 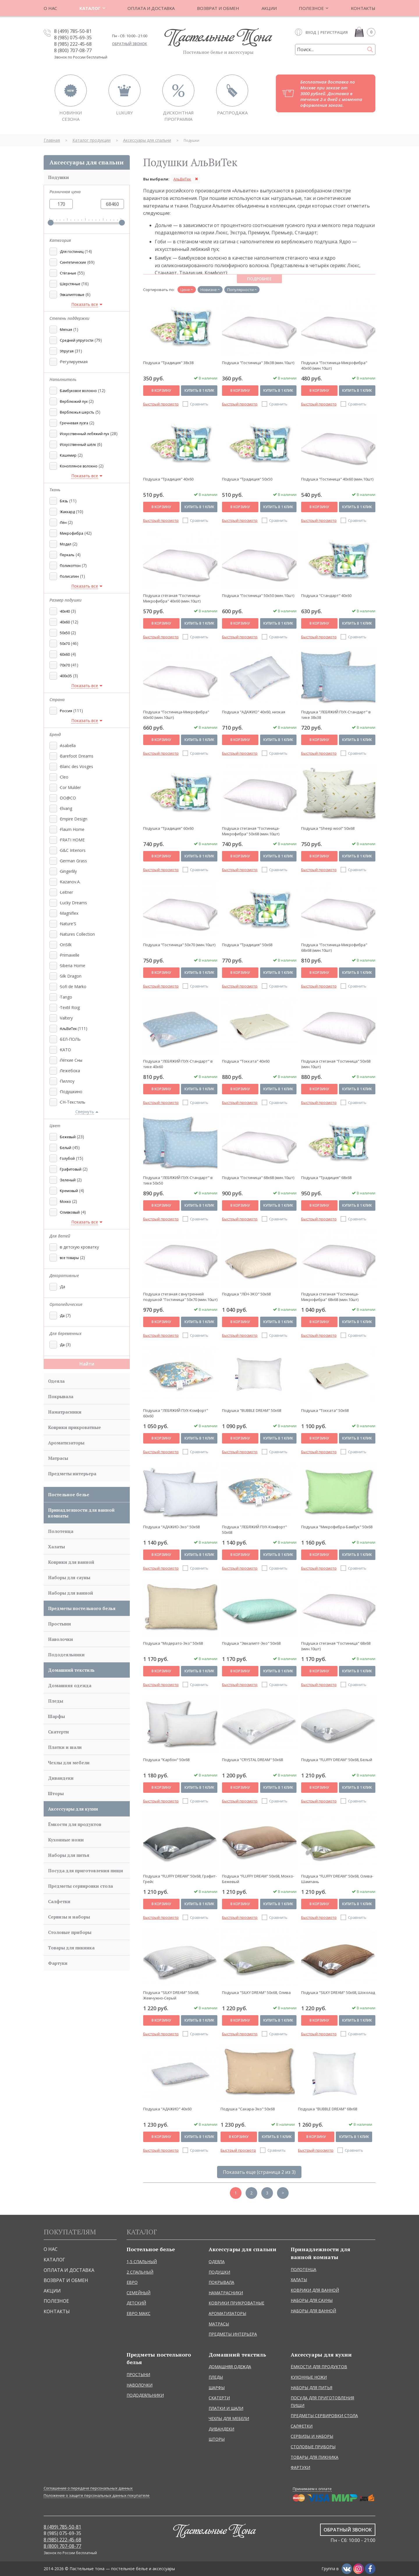 I want to click on Лёгкие Сны, so click(x=70, y=1060).